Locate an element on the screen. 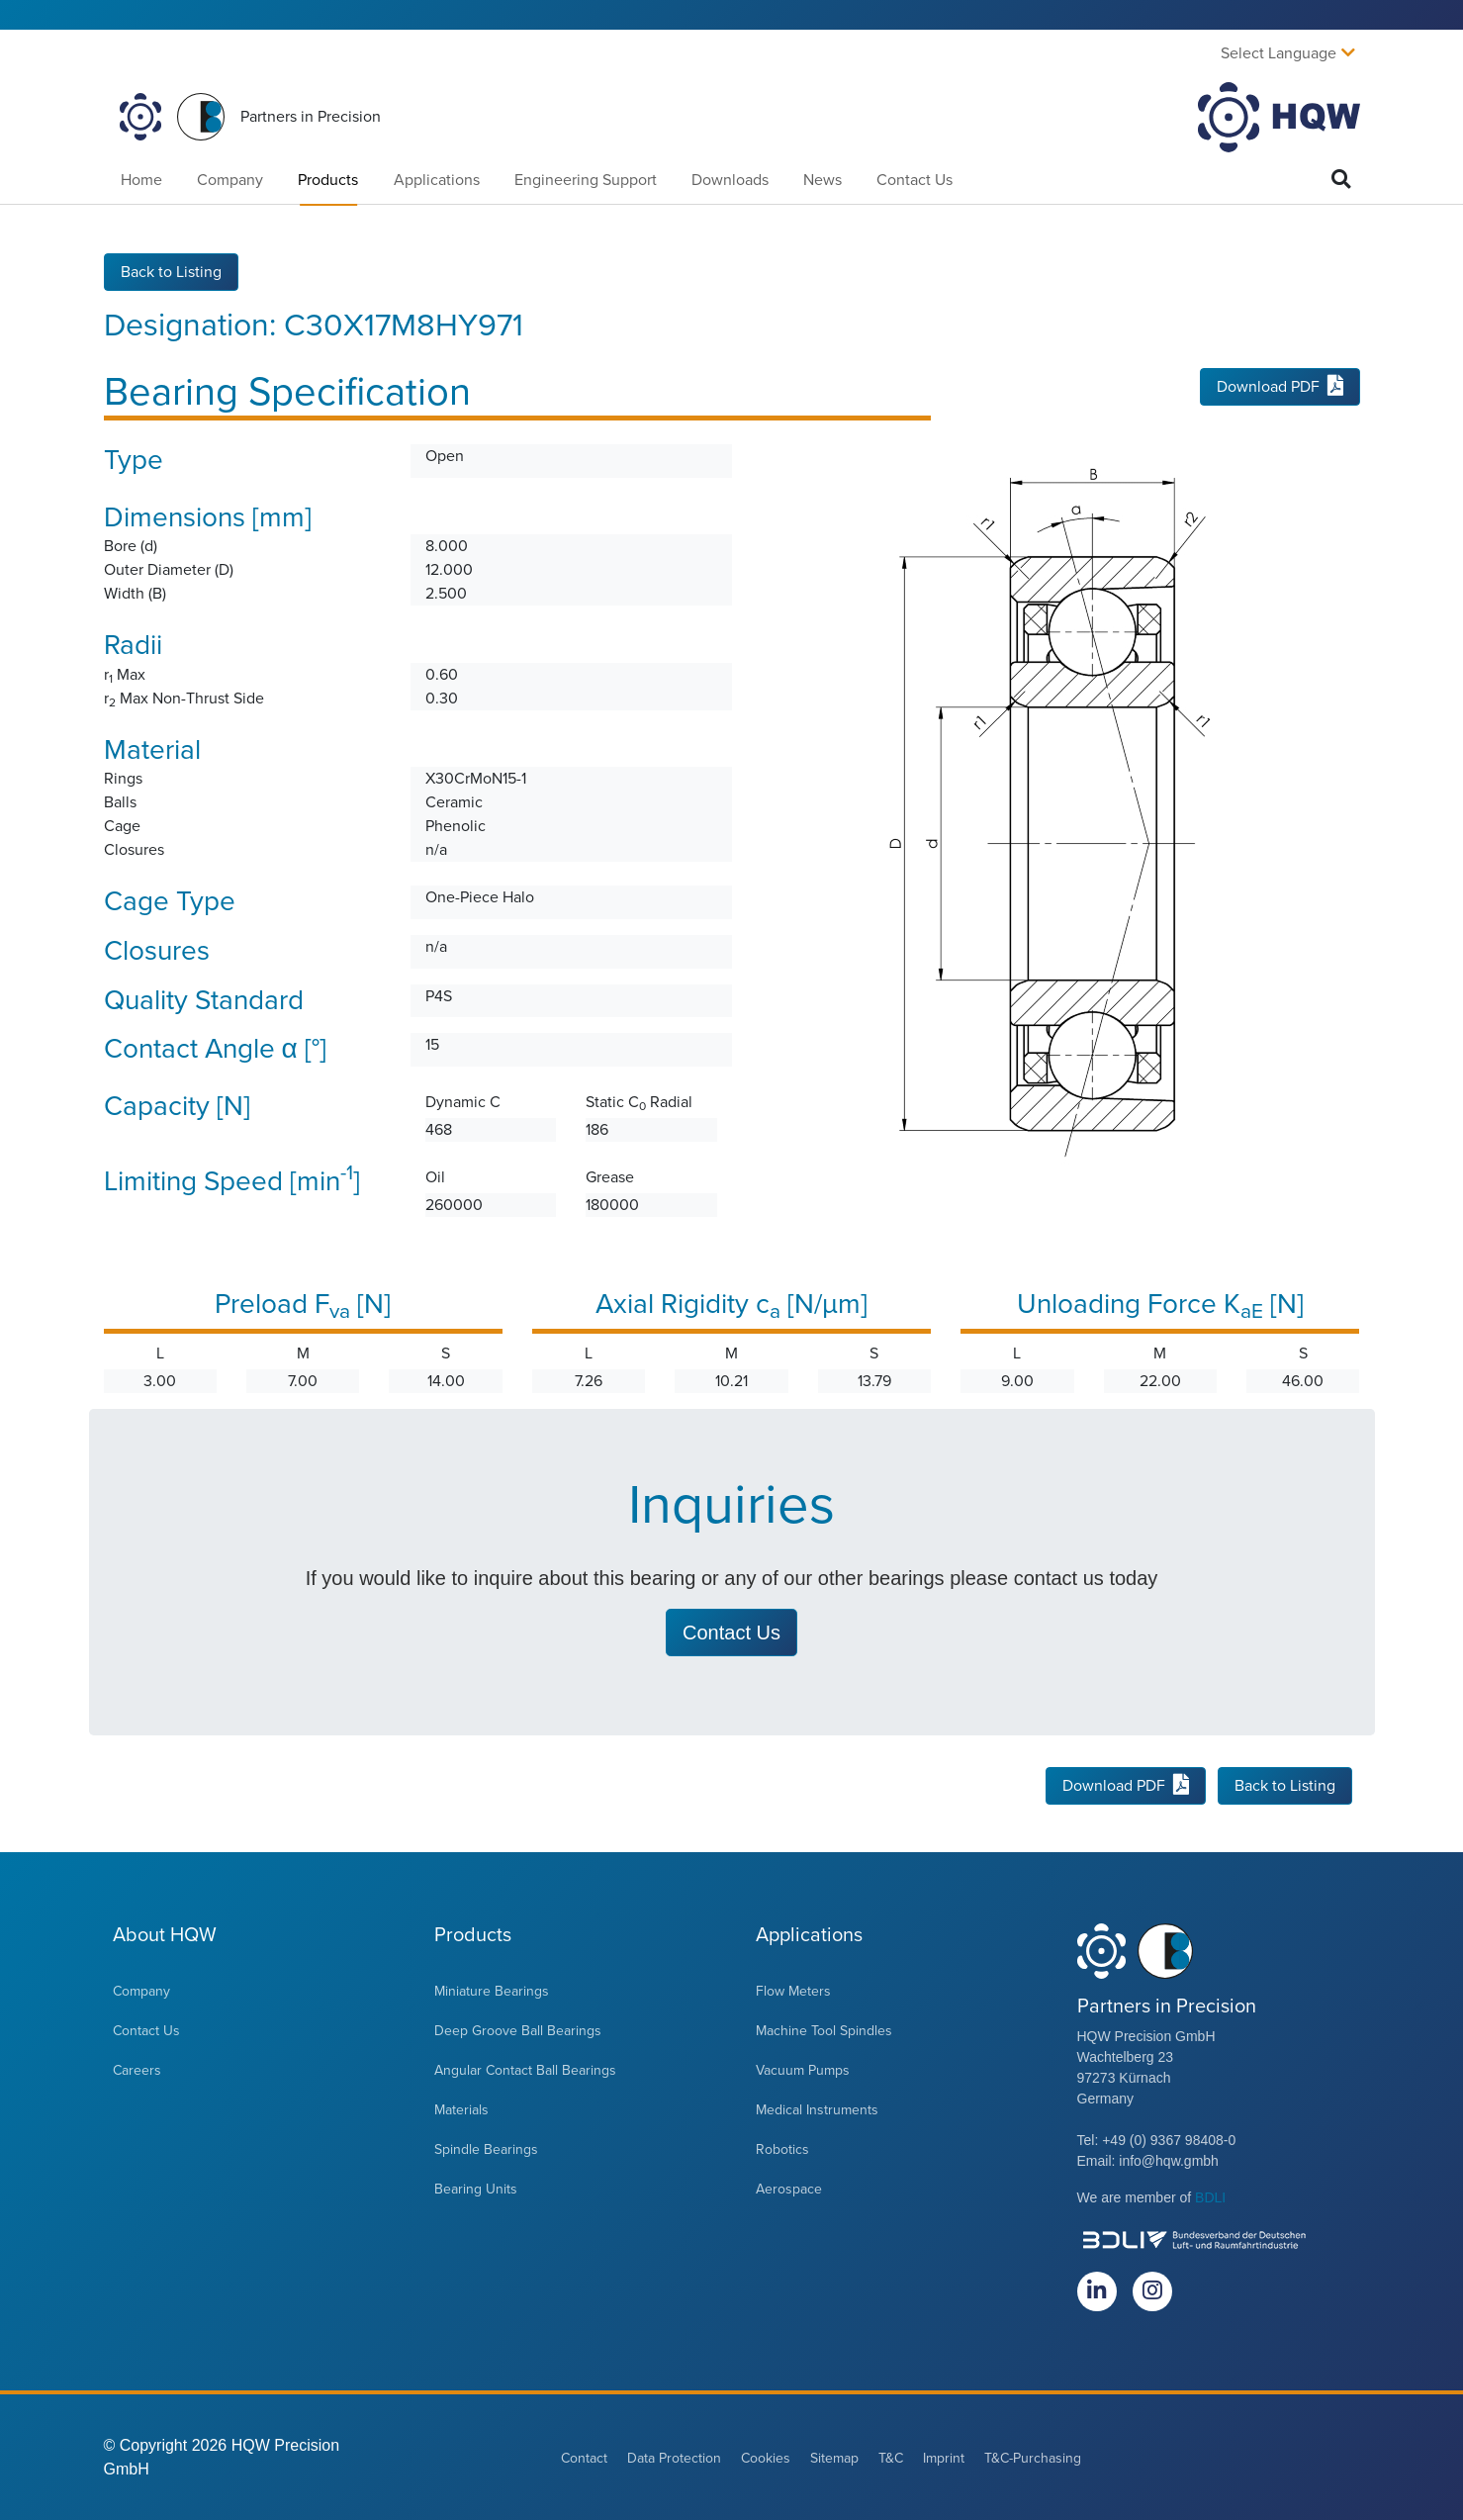 The image size is (1463, 2520). Spindle Bearings is located at coordinates (486, 2148).